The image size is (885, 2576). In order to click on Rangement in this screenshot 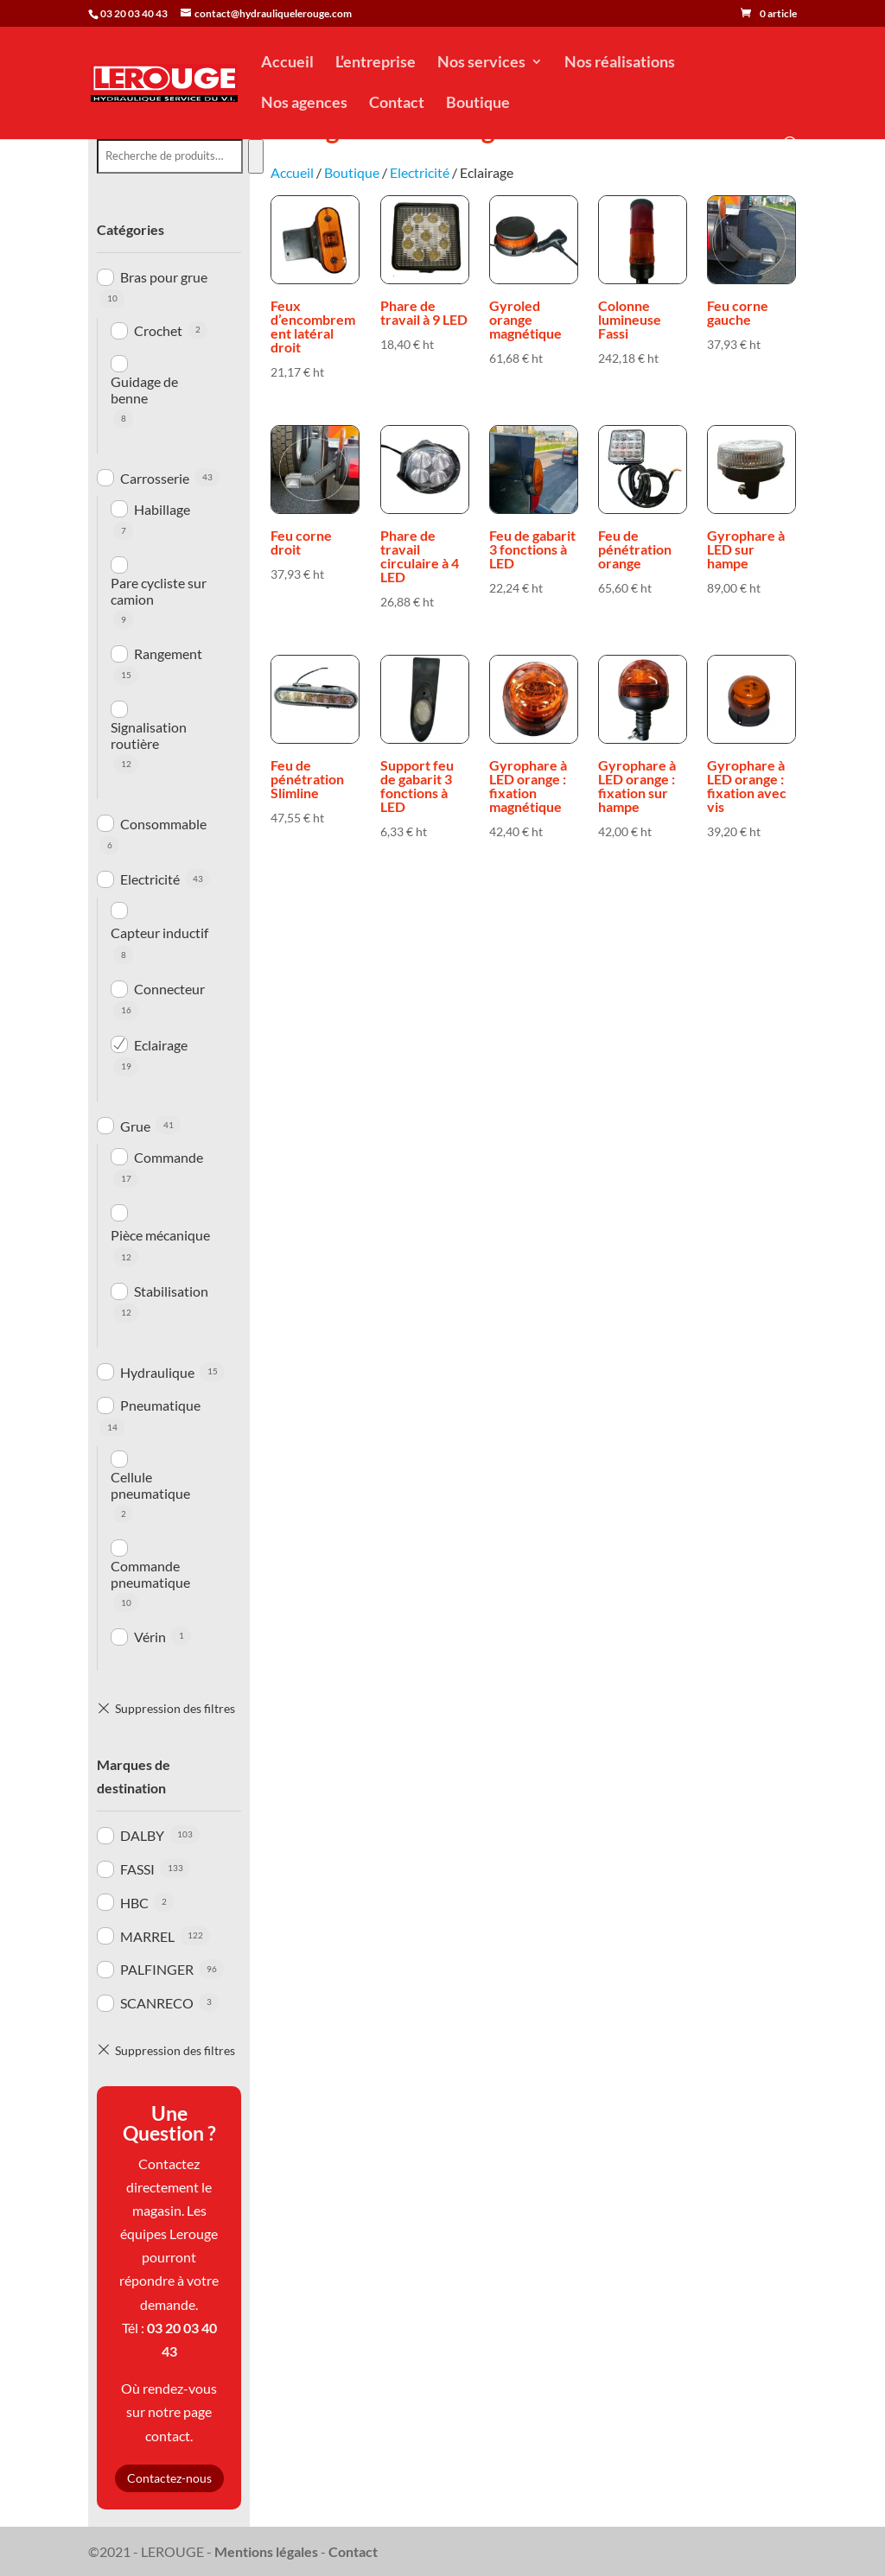, I will do `click(168, 653)`.